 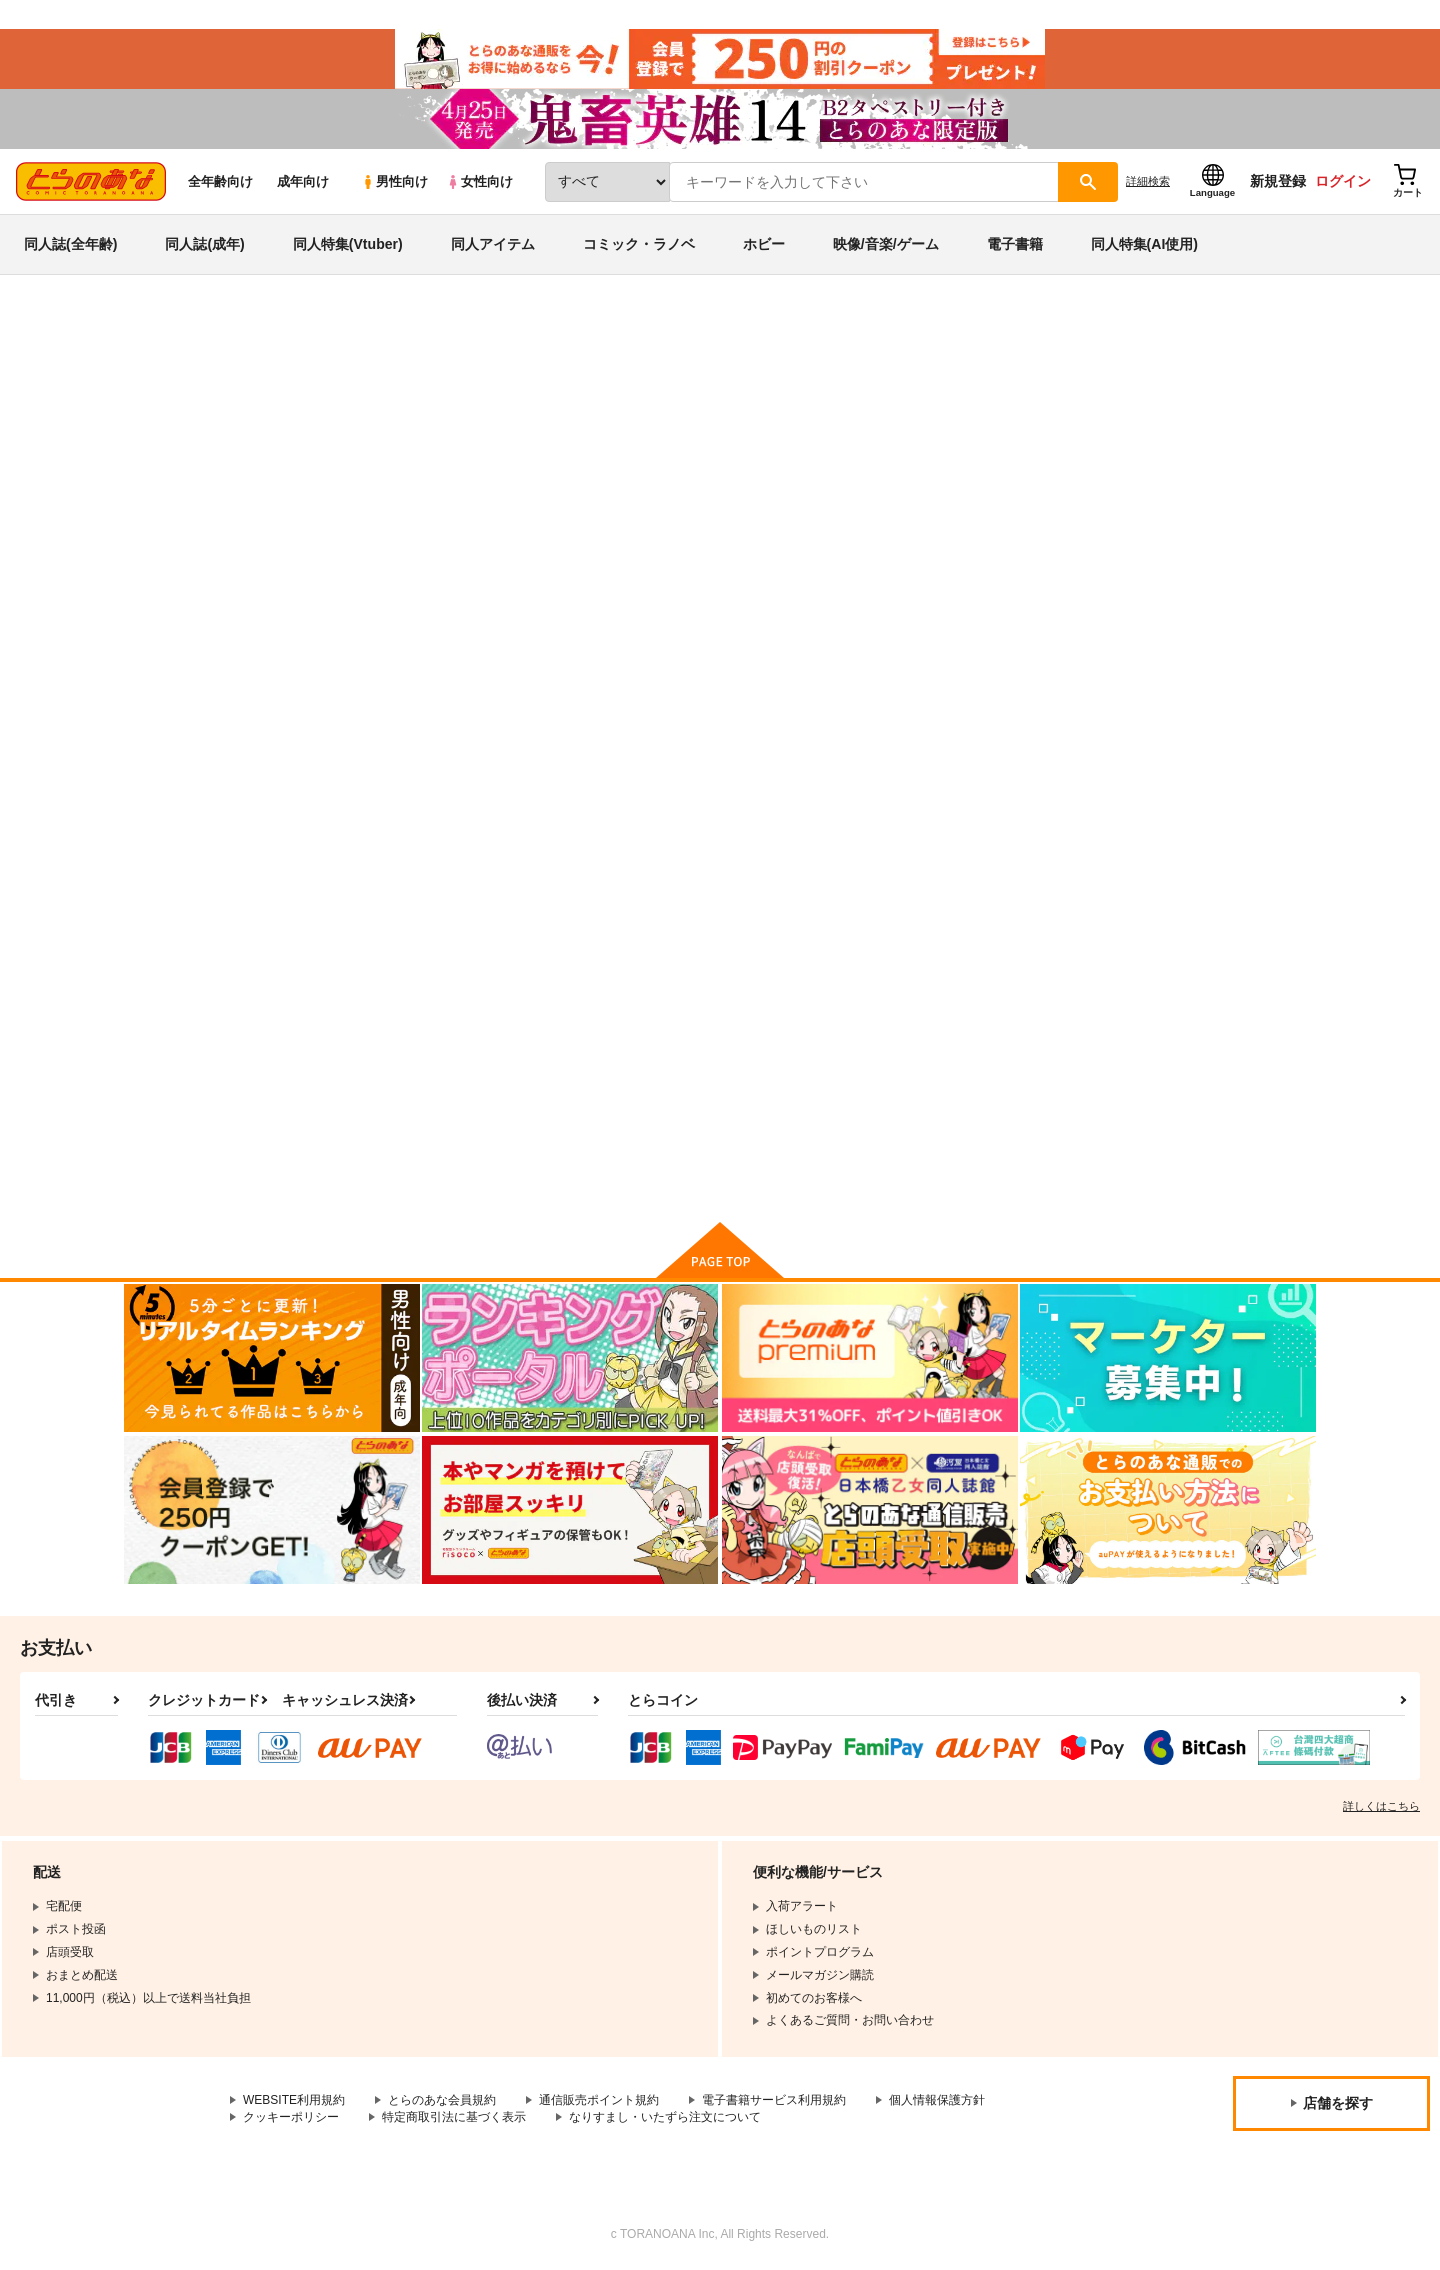 What do you see at coordinates (493, 244) in the screenshot?
I see `同人アイテム` at bounding box center [493, 244].